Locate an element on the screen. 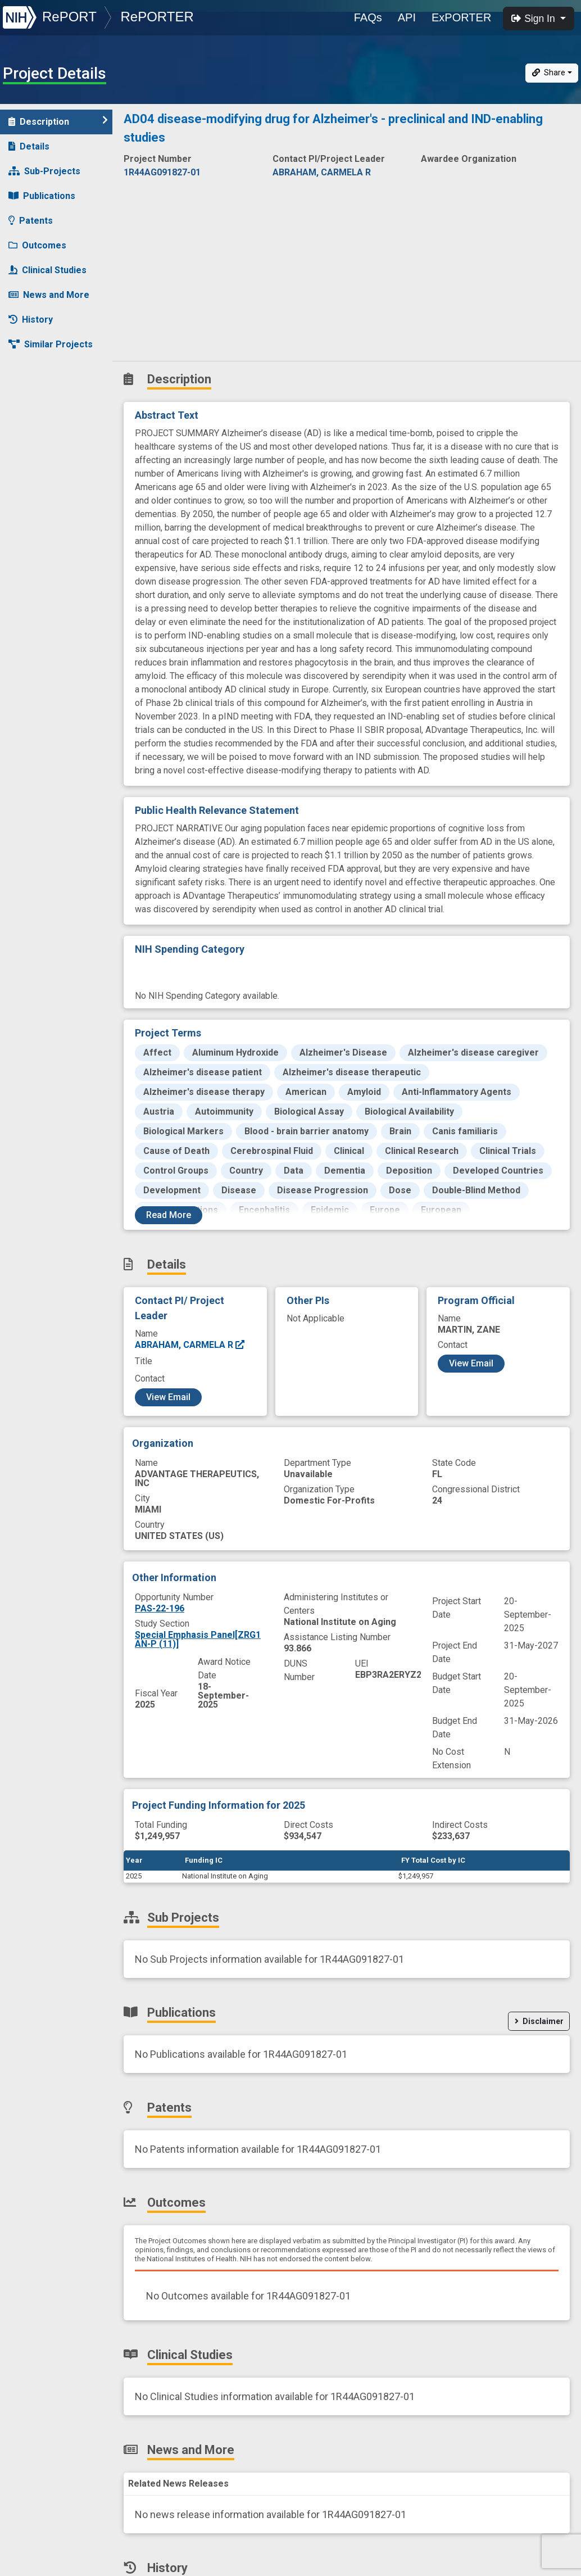 This screenshot has height=2576, width=581. View Email is located at coordinates (168, 1397).